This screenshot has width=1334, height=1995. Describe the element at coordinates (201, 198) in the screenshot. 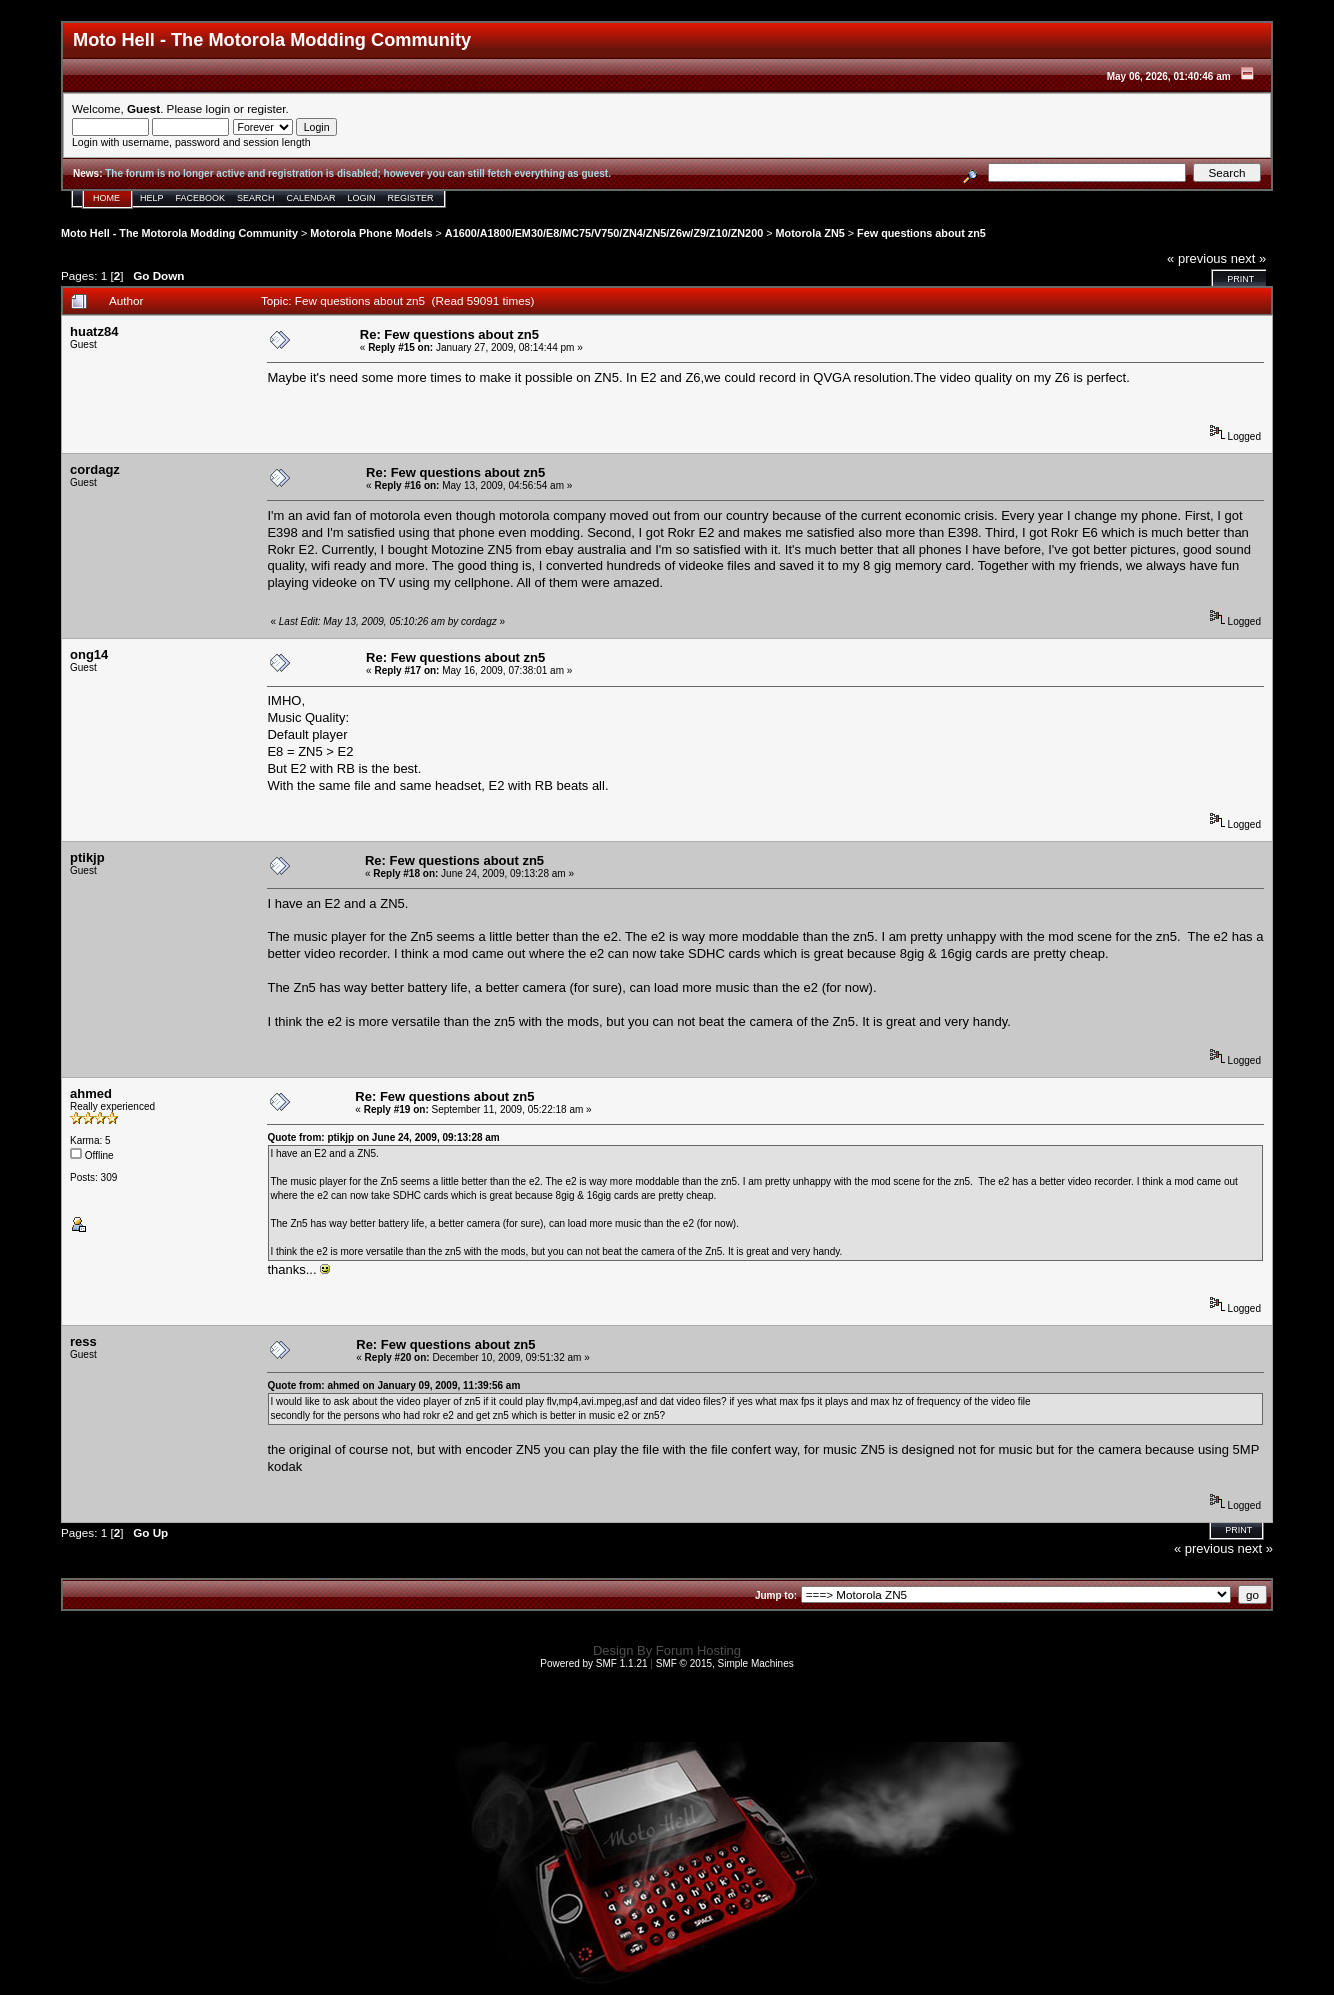

I see `Facebook` at that location.